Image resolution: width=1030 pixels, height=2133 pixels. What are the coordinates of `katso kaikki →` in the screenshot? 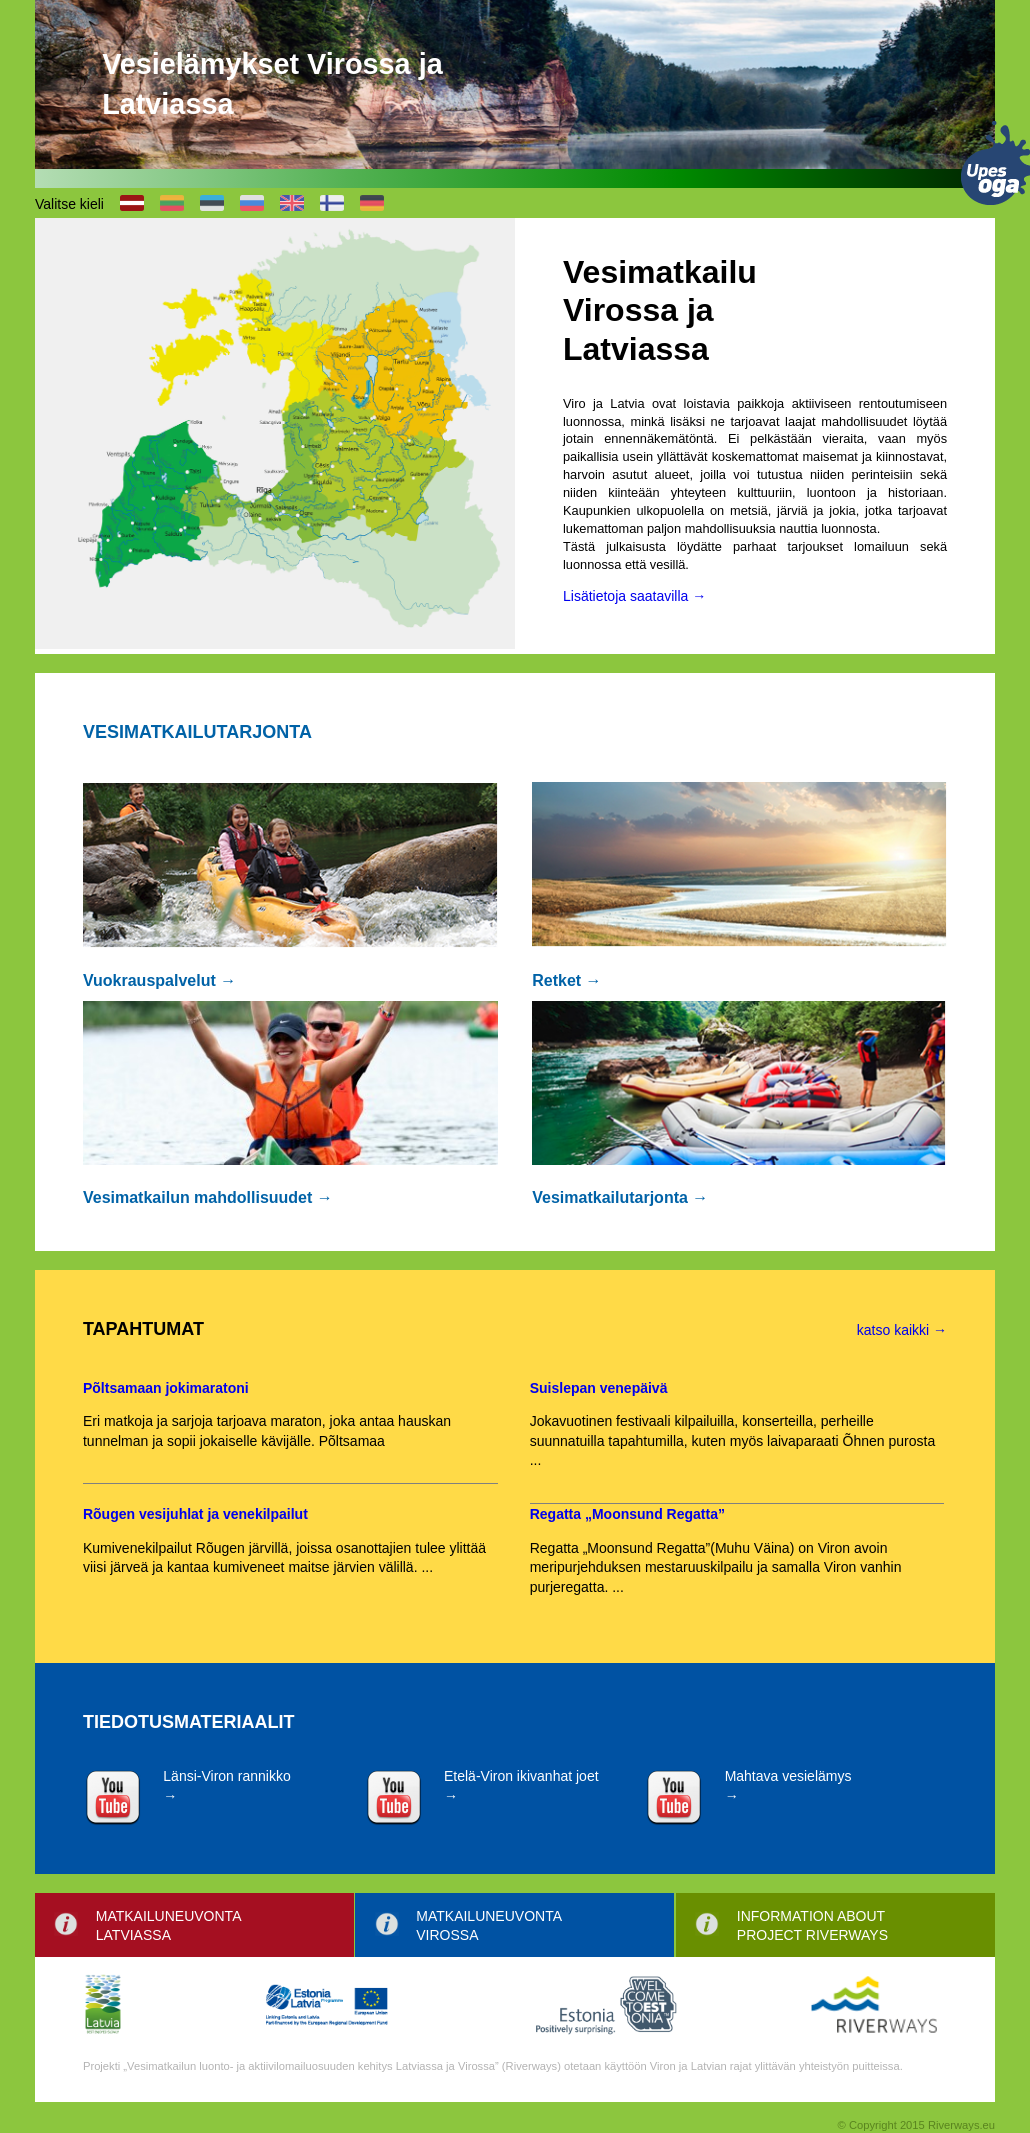 It's located at (902, 1330).